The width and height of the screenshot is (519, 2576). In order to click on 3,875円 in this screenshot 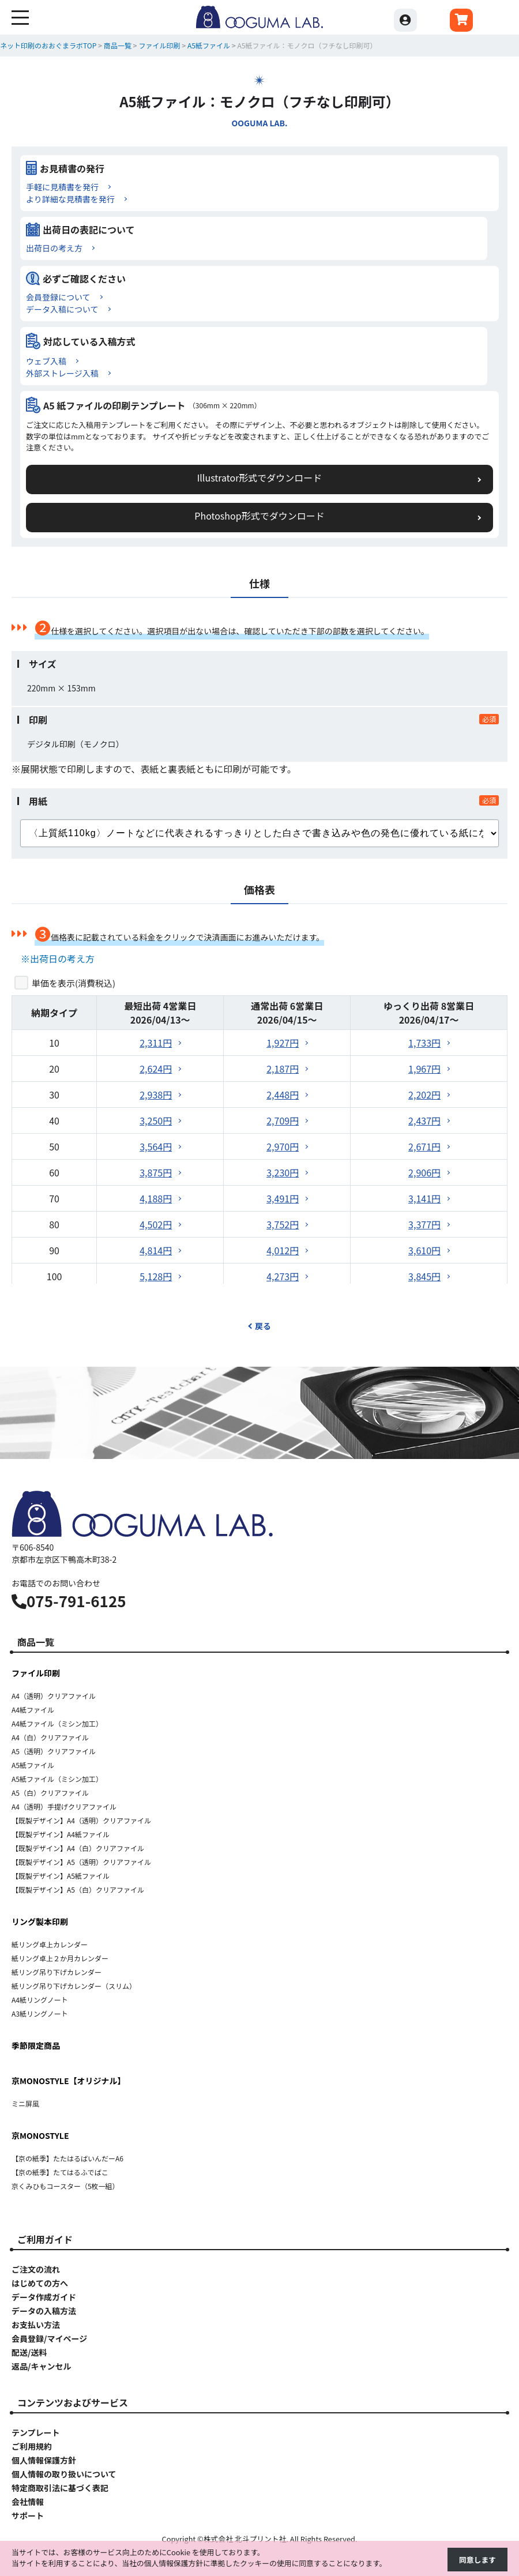, I will do `click(156, 1172)`.